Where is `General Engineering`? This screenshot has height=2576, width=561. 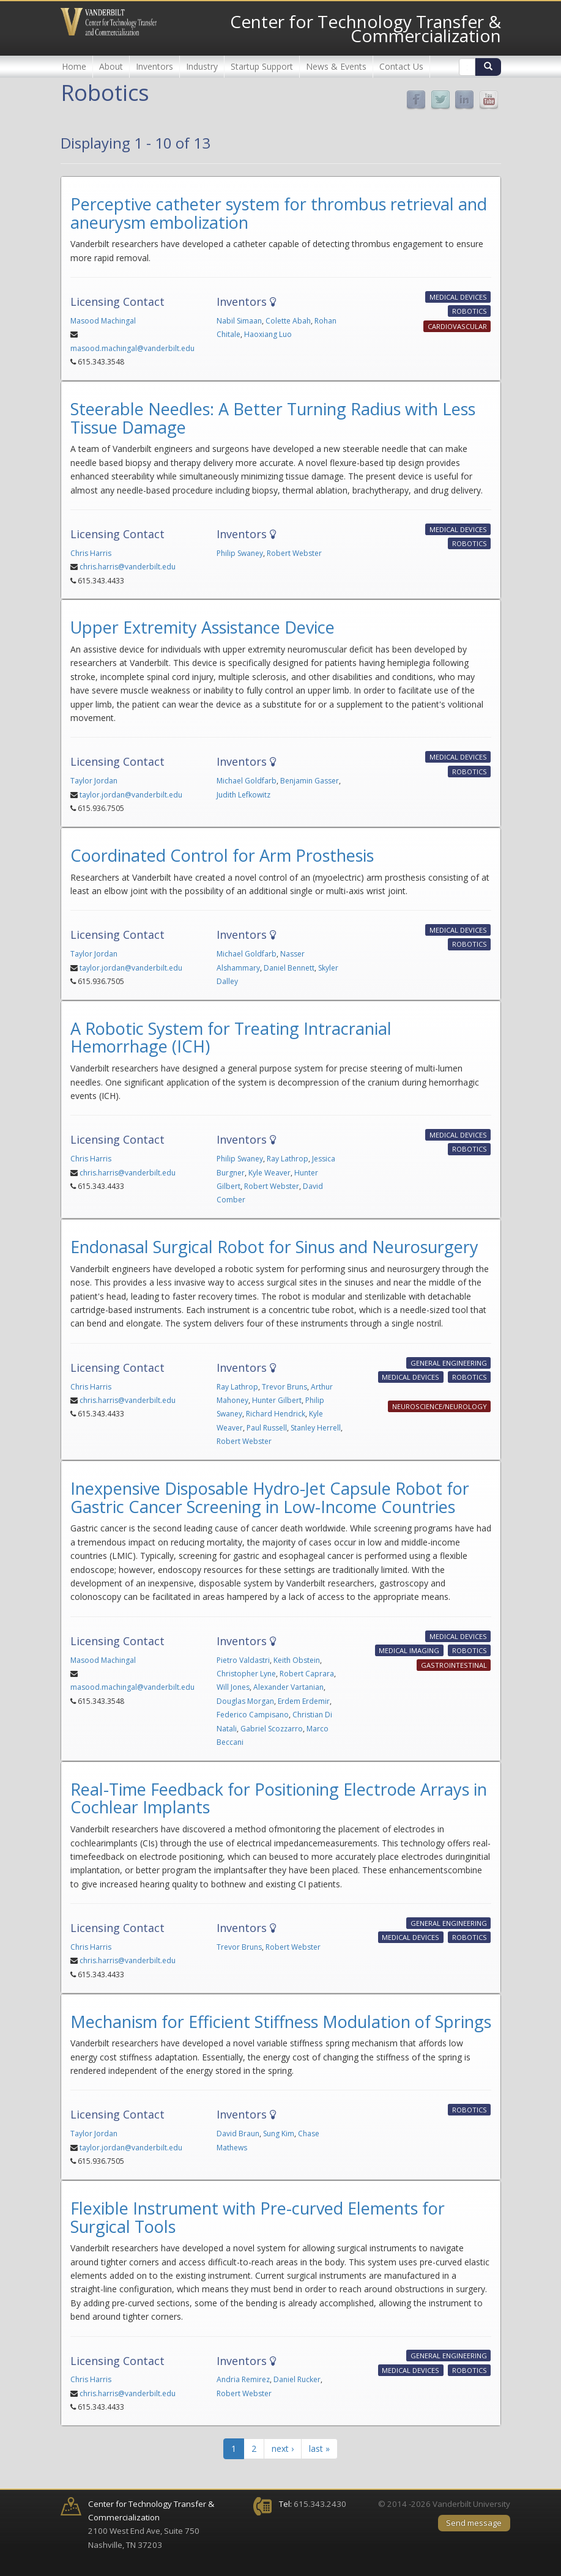
General Engineering is located at coordinates (449, 1363).